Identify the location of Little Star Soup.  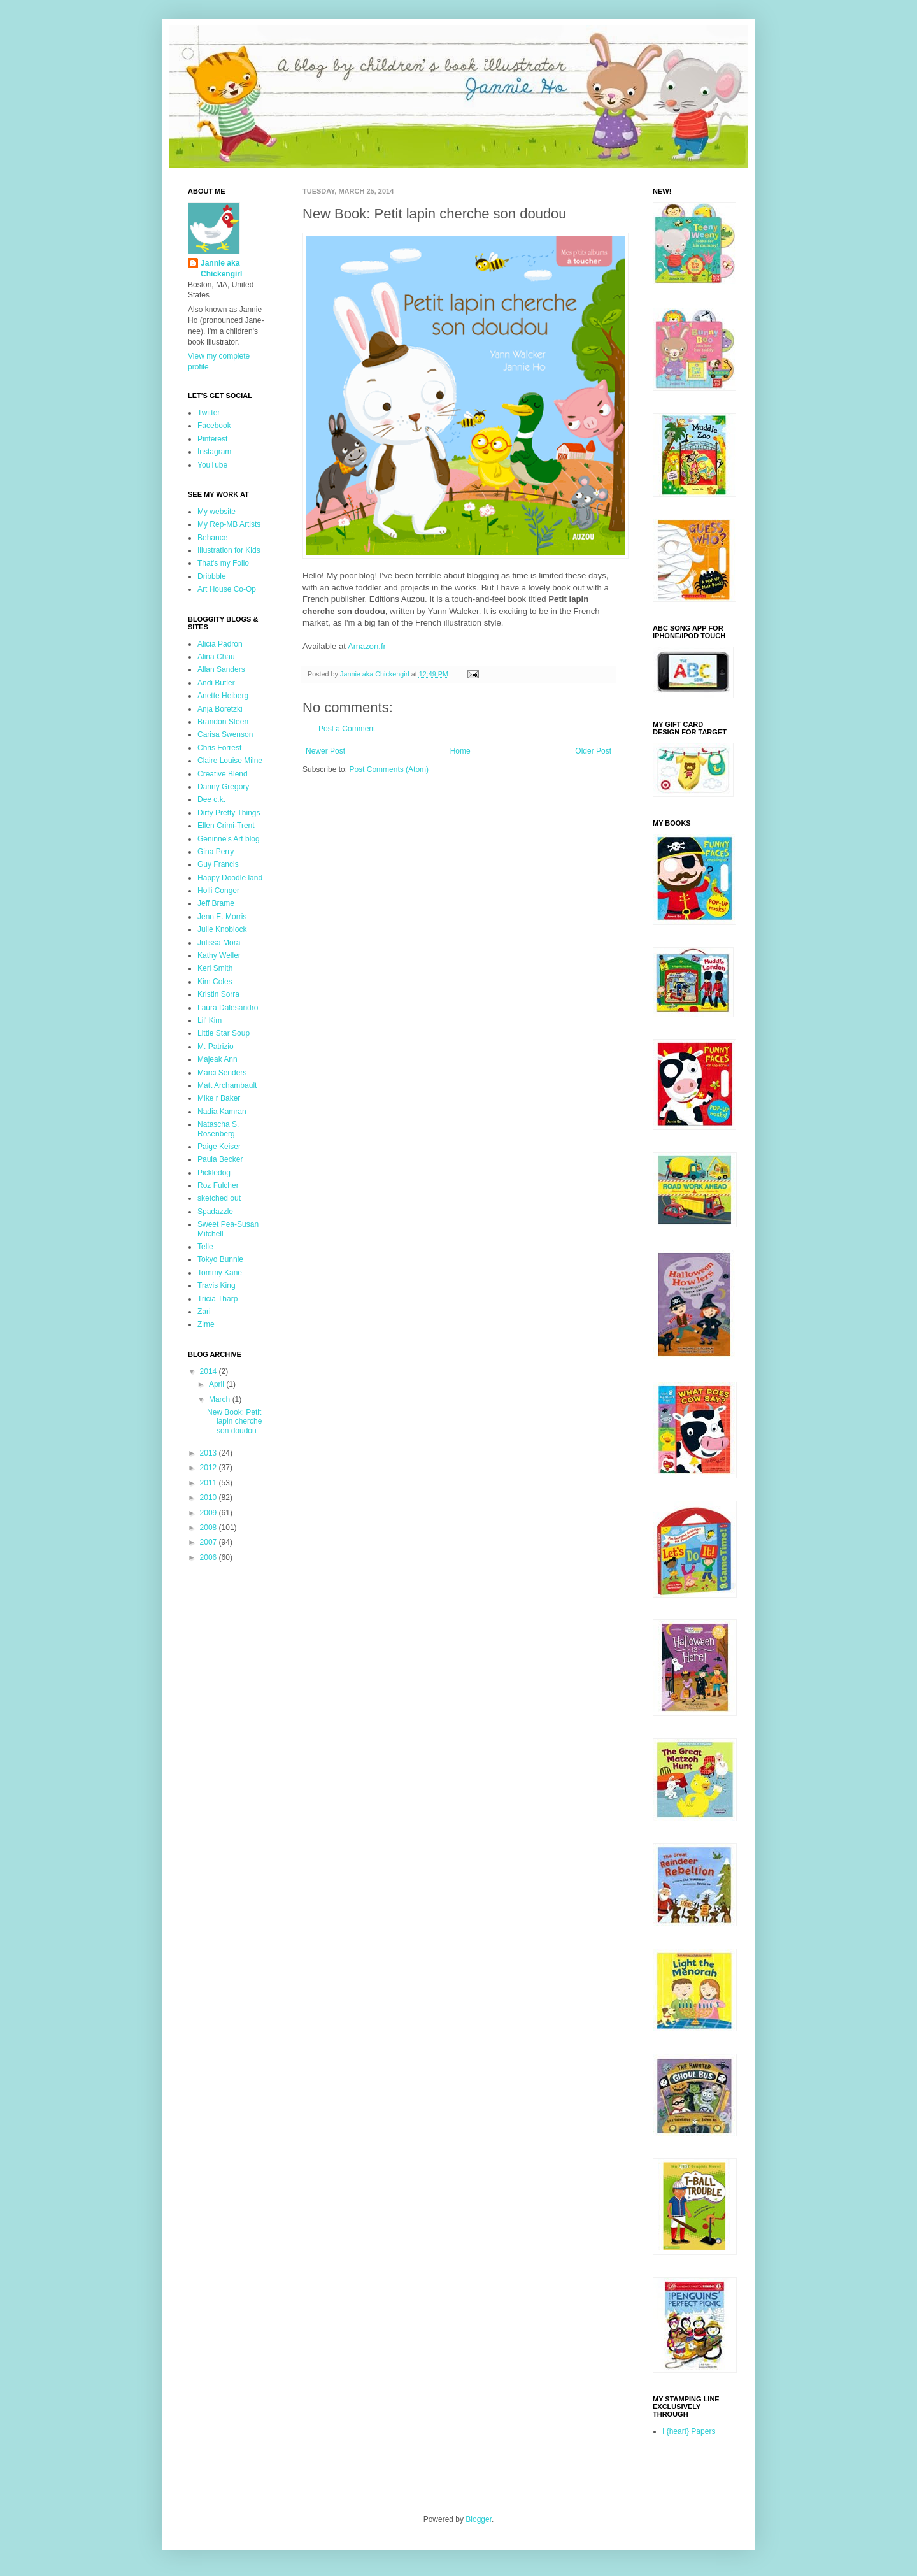
(223, 1033).